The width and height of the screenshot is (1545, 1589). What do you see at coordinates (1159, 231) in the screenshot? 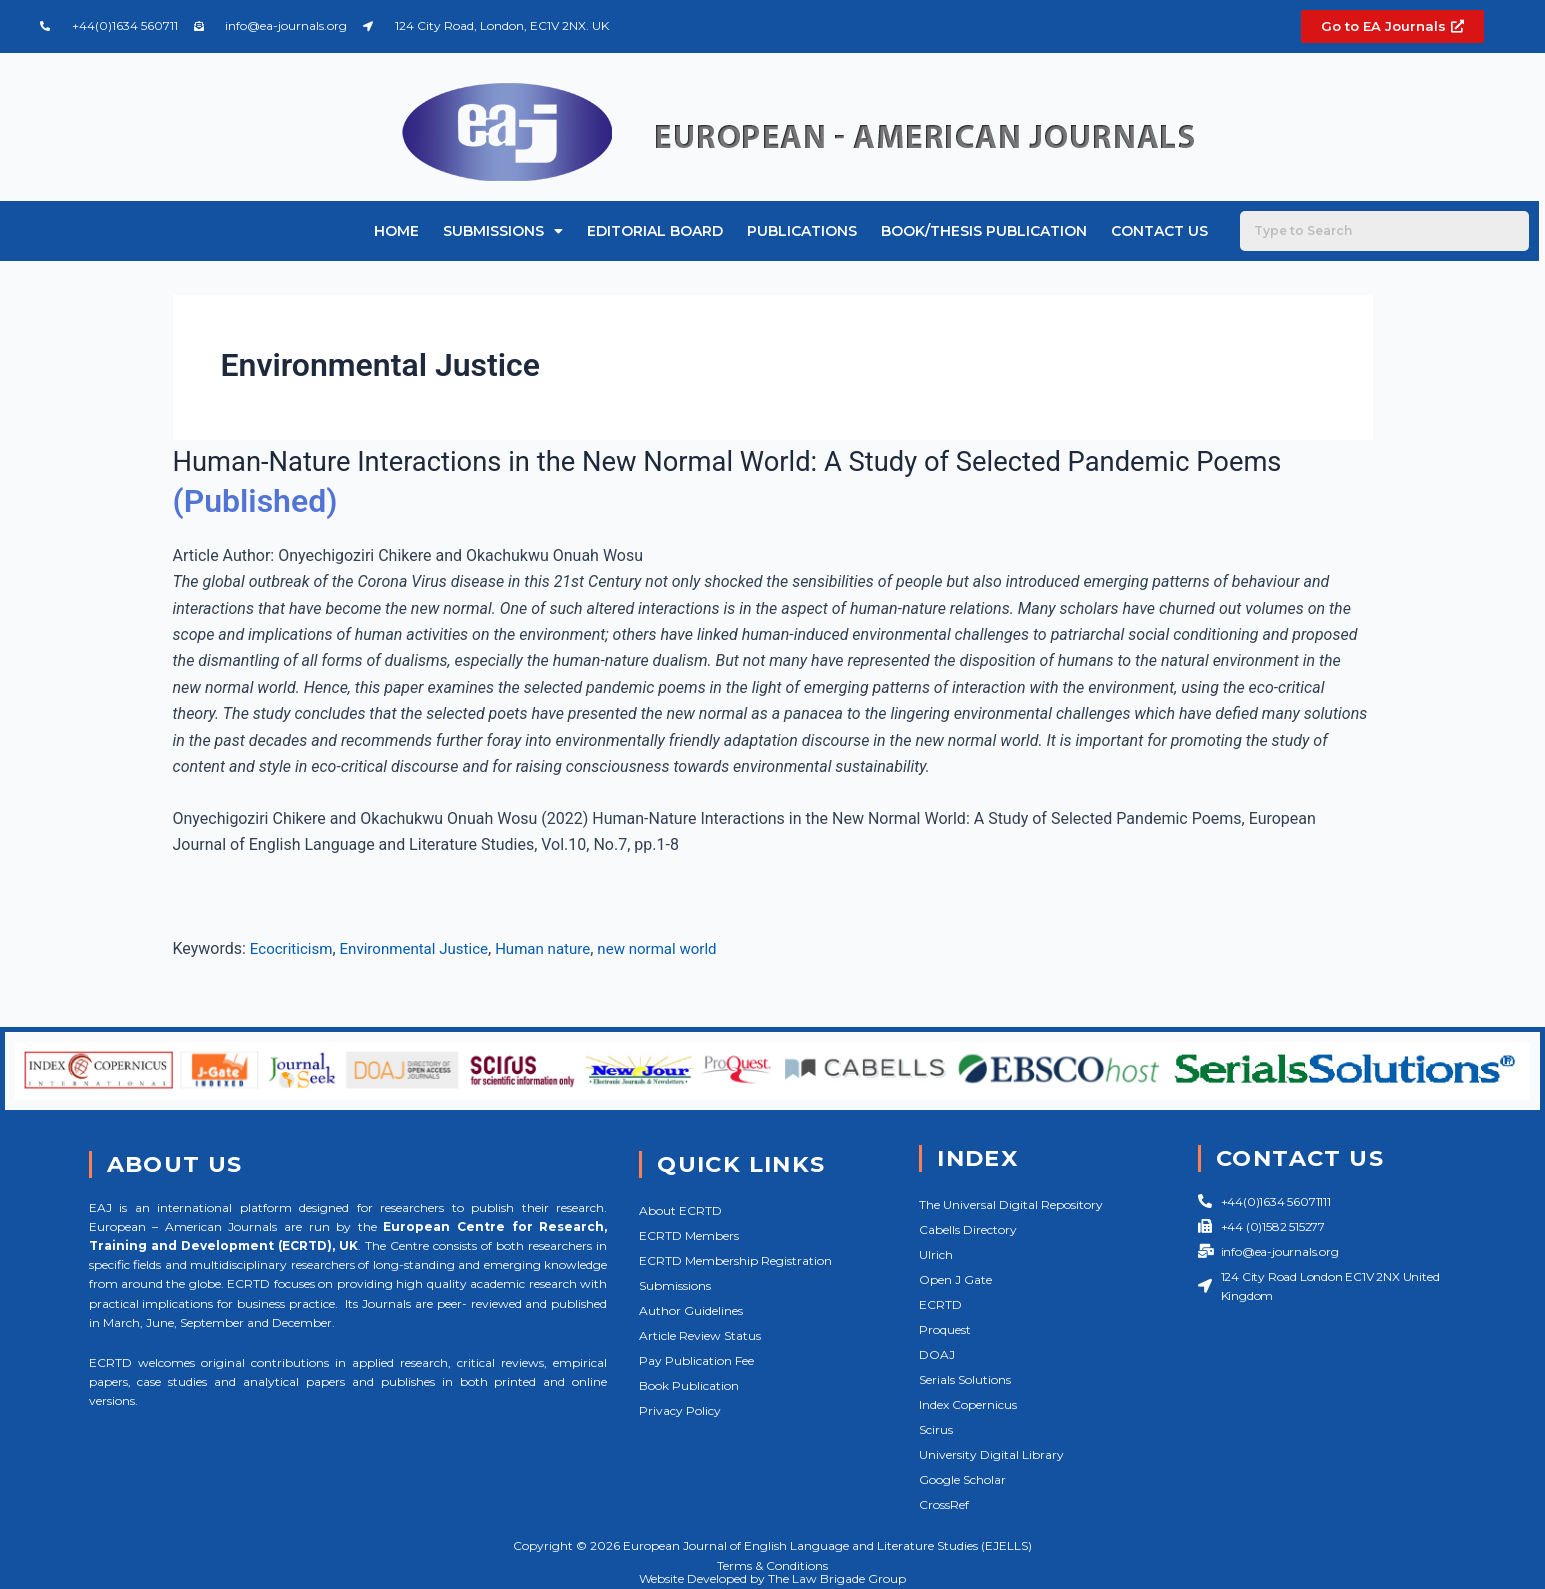
I see `Contact Us` at bounding box center [1159, 231].